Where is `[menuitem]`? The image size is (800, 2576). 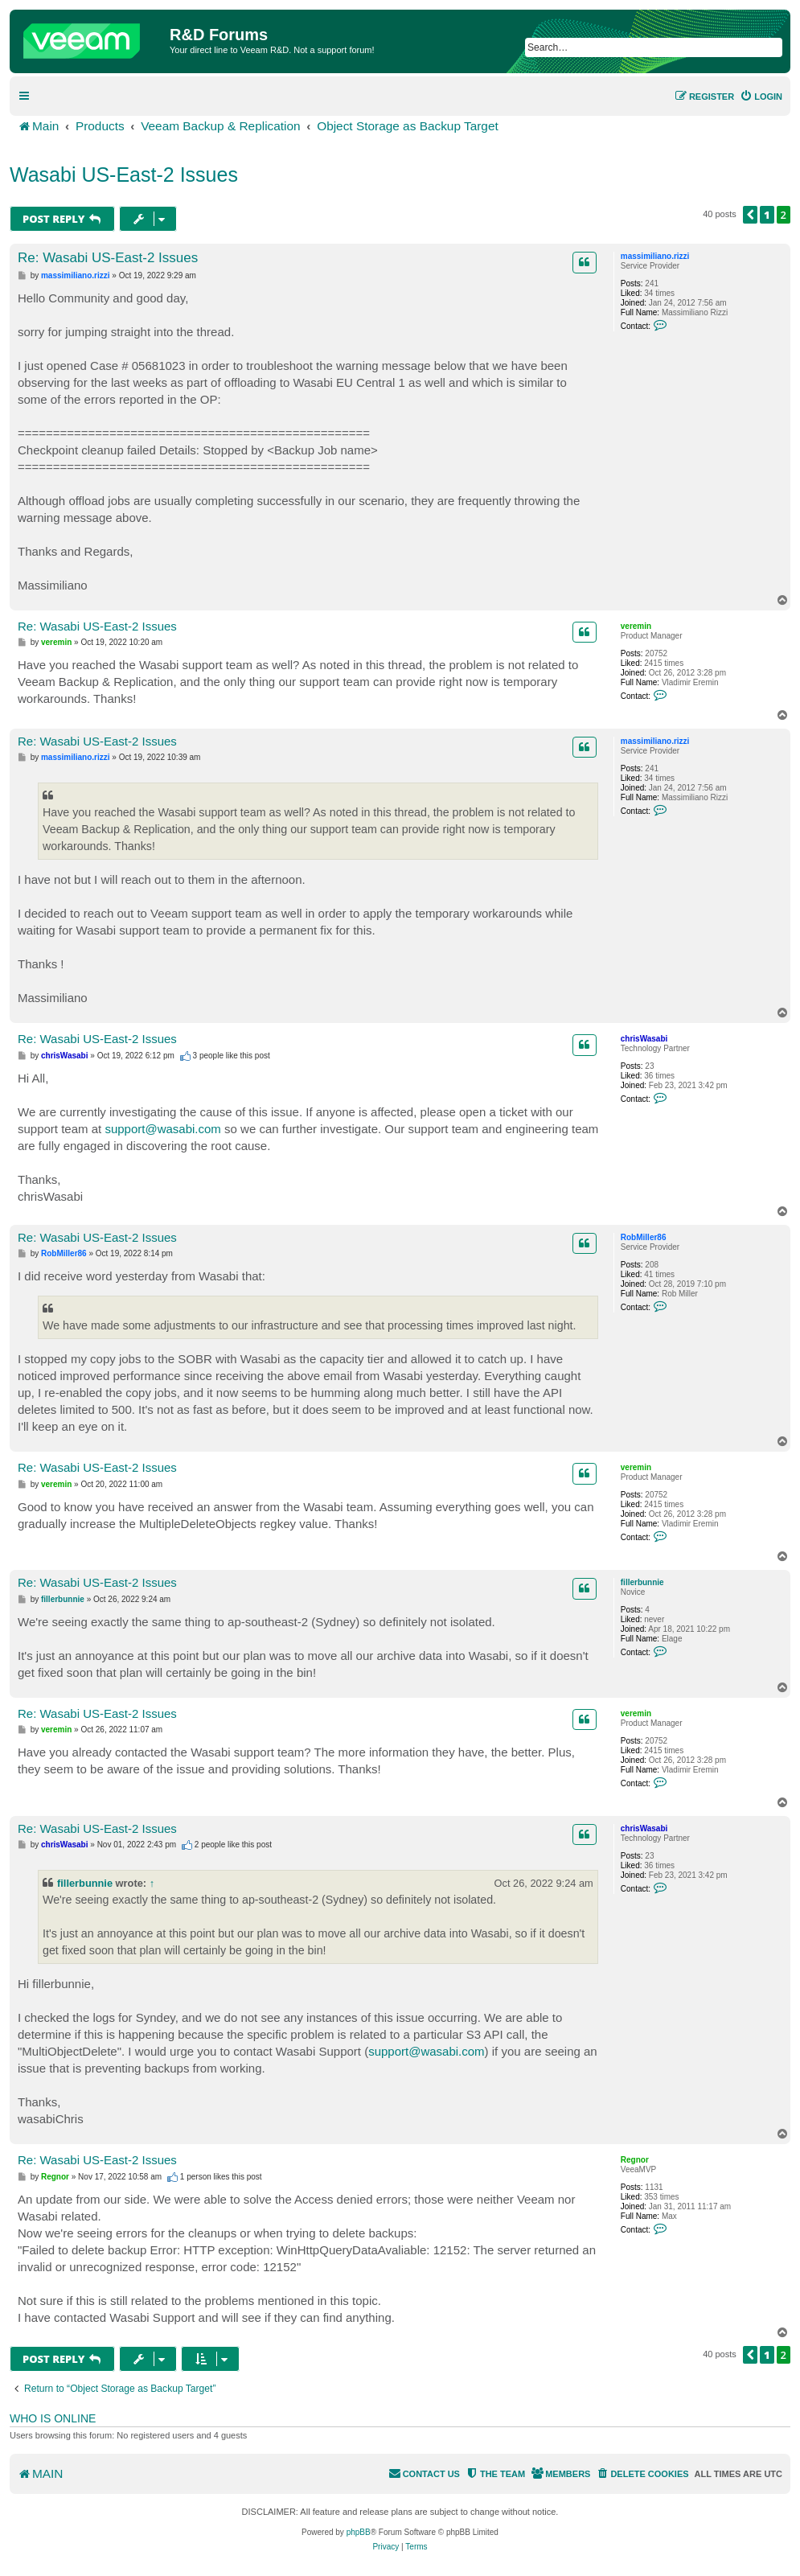 [menuitem] is located at coordinates (761, 96).